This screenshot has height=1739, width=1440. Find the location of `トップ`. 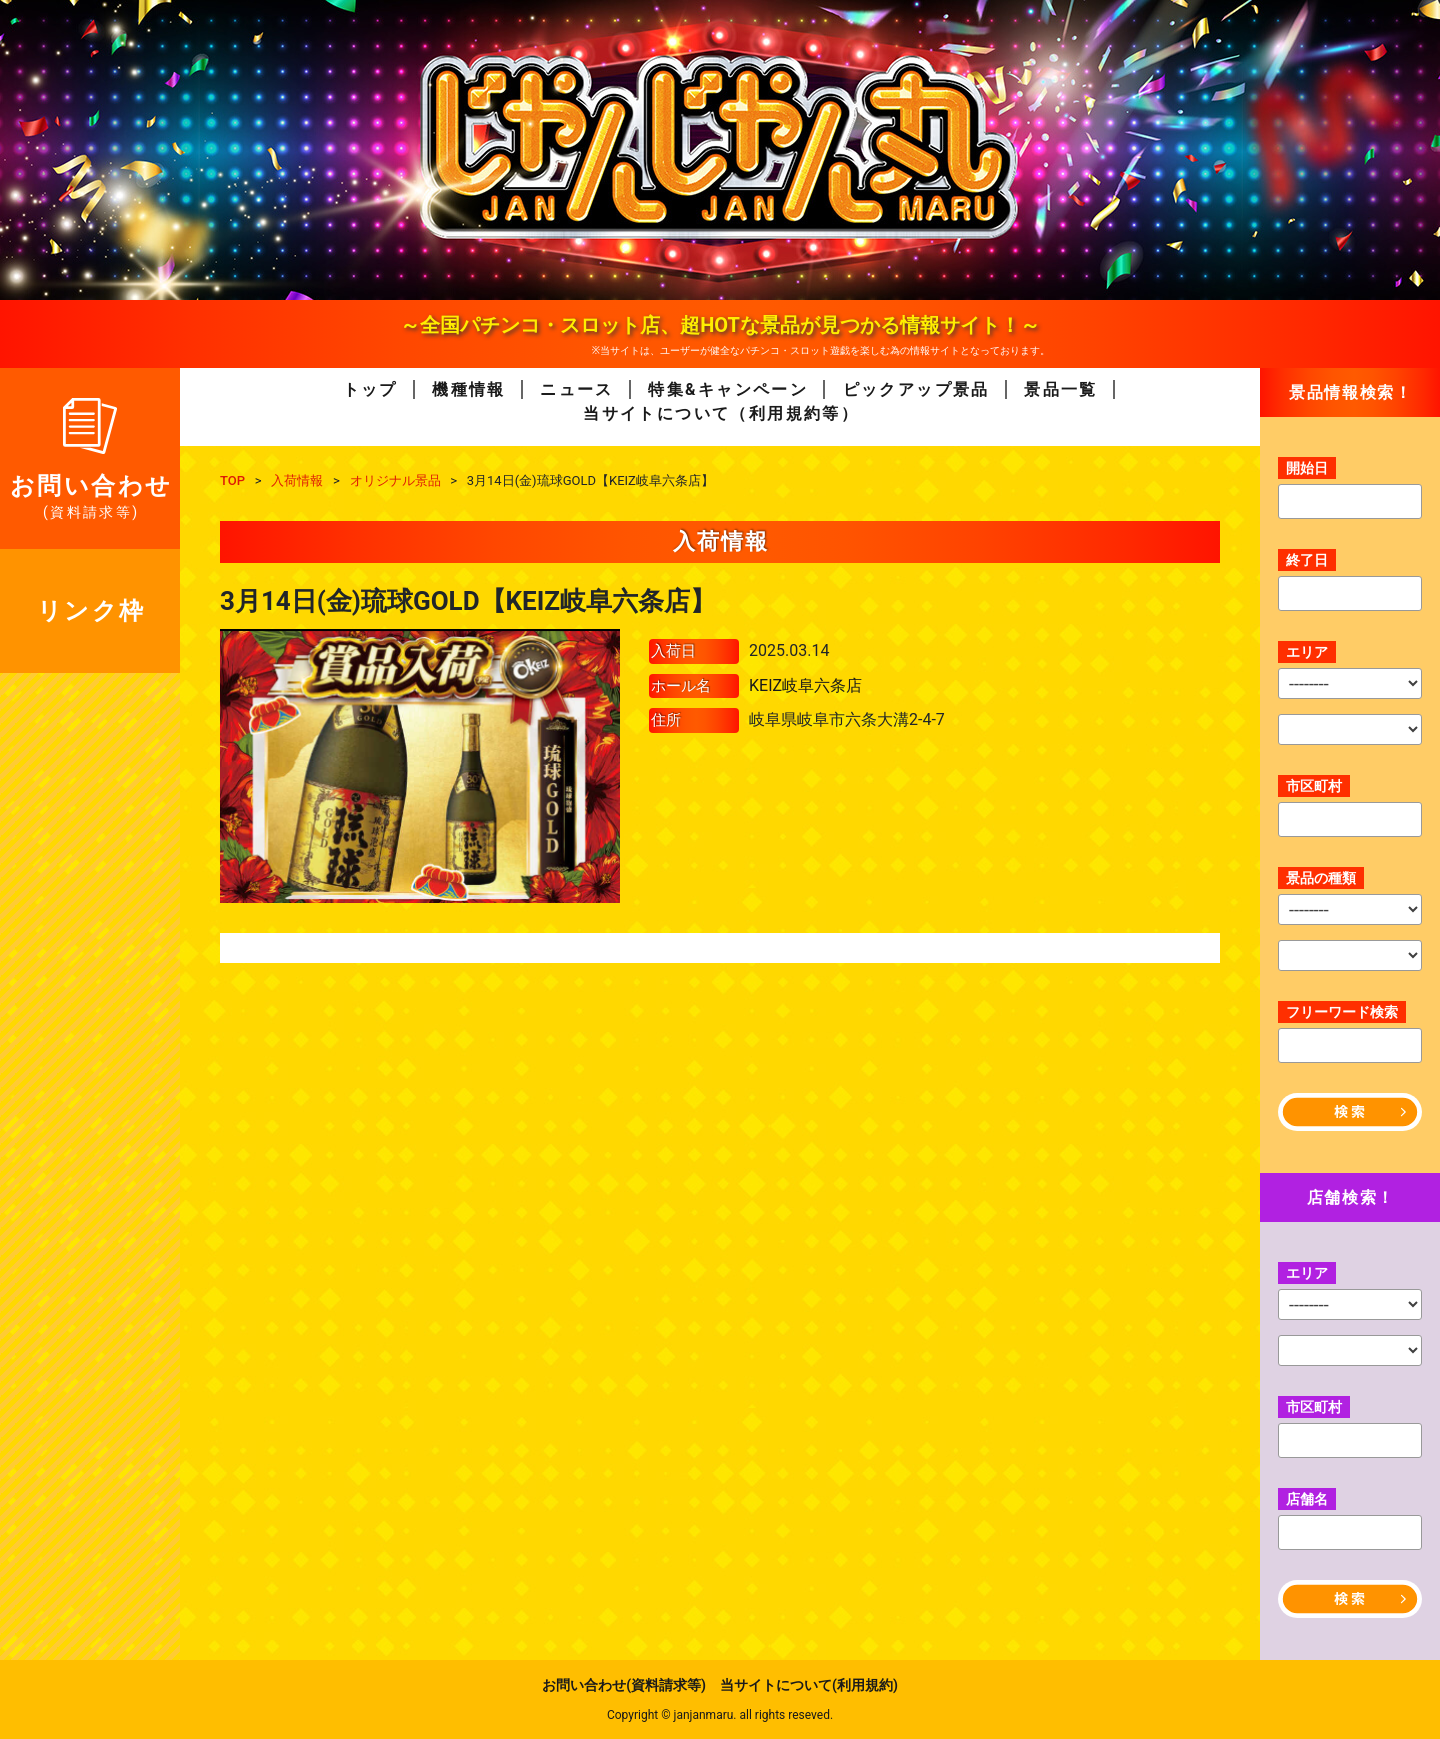

トップ is located at coordinates (370, 389).